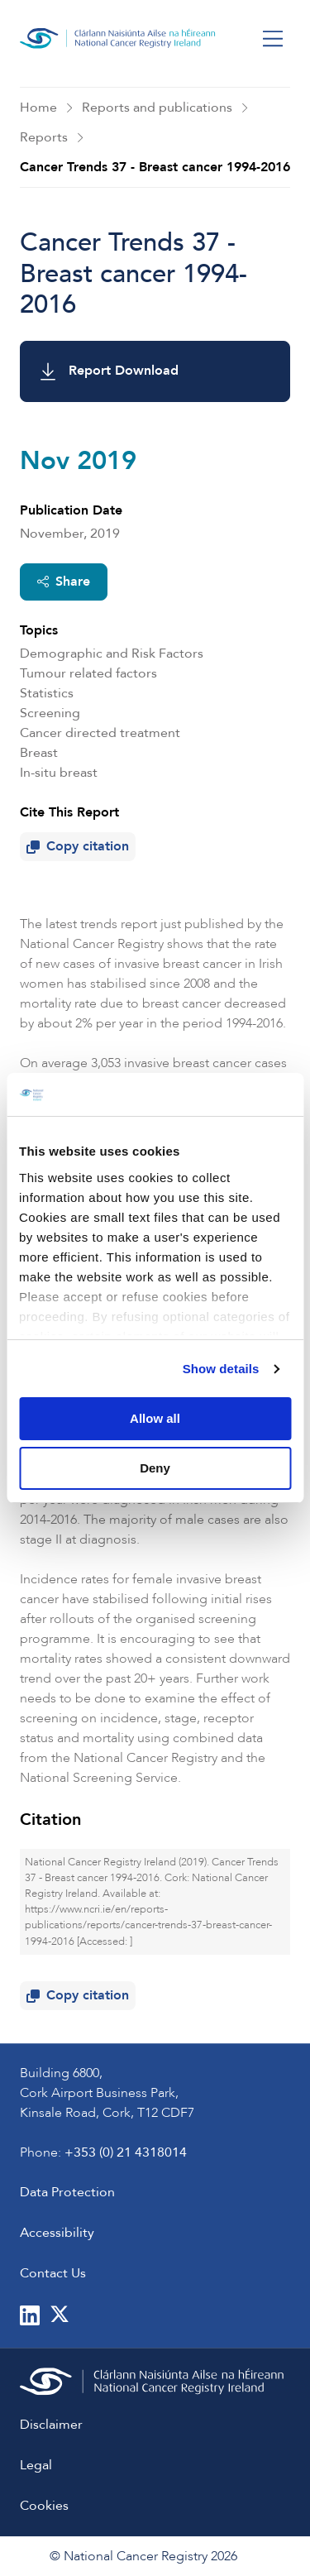 This screenshot has height=2576, width=310. Describe the element at coordinates (110, 371) in the screenshot. I see `Report Download` at that location.